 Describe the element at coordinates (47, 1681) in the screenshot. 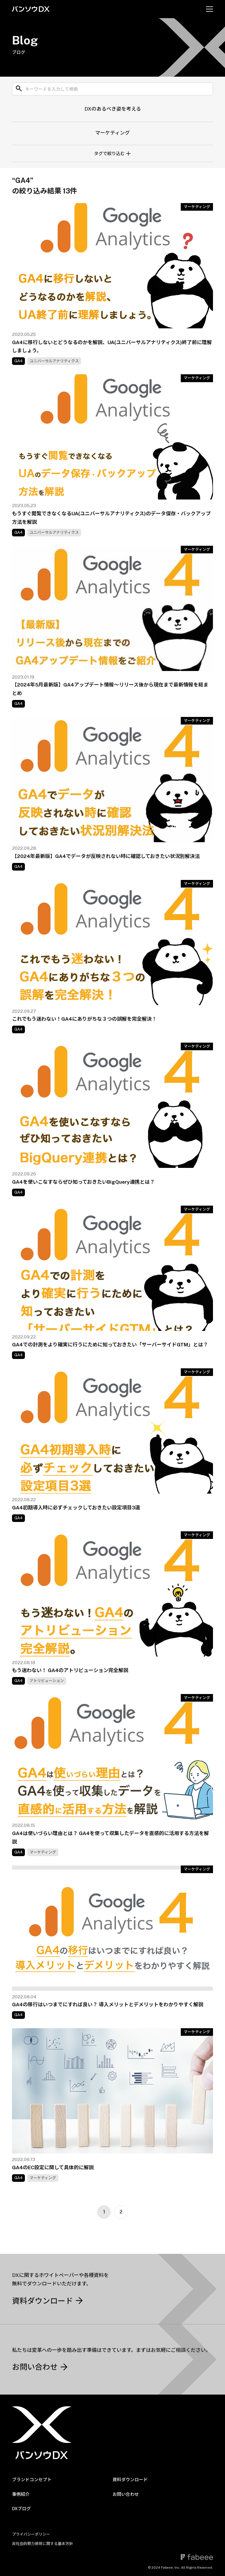

I see `アトリビューション` at that location.